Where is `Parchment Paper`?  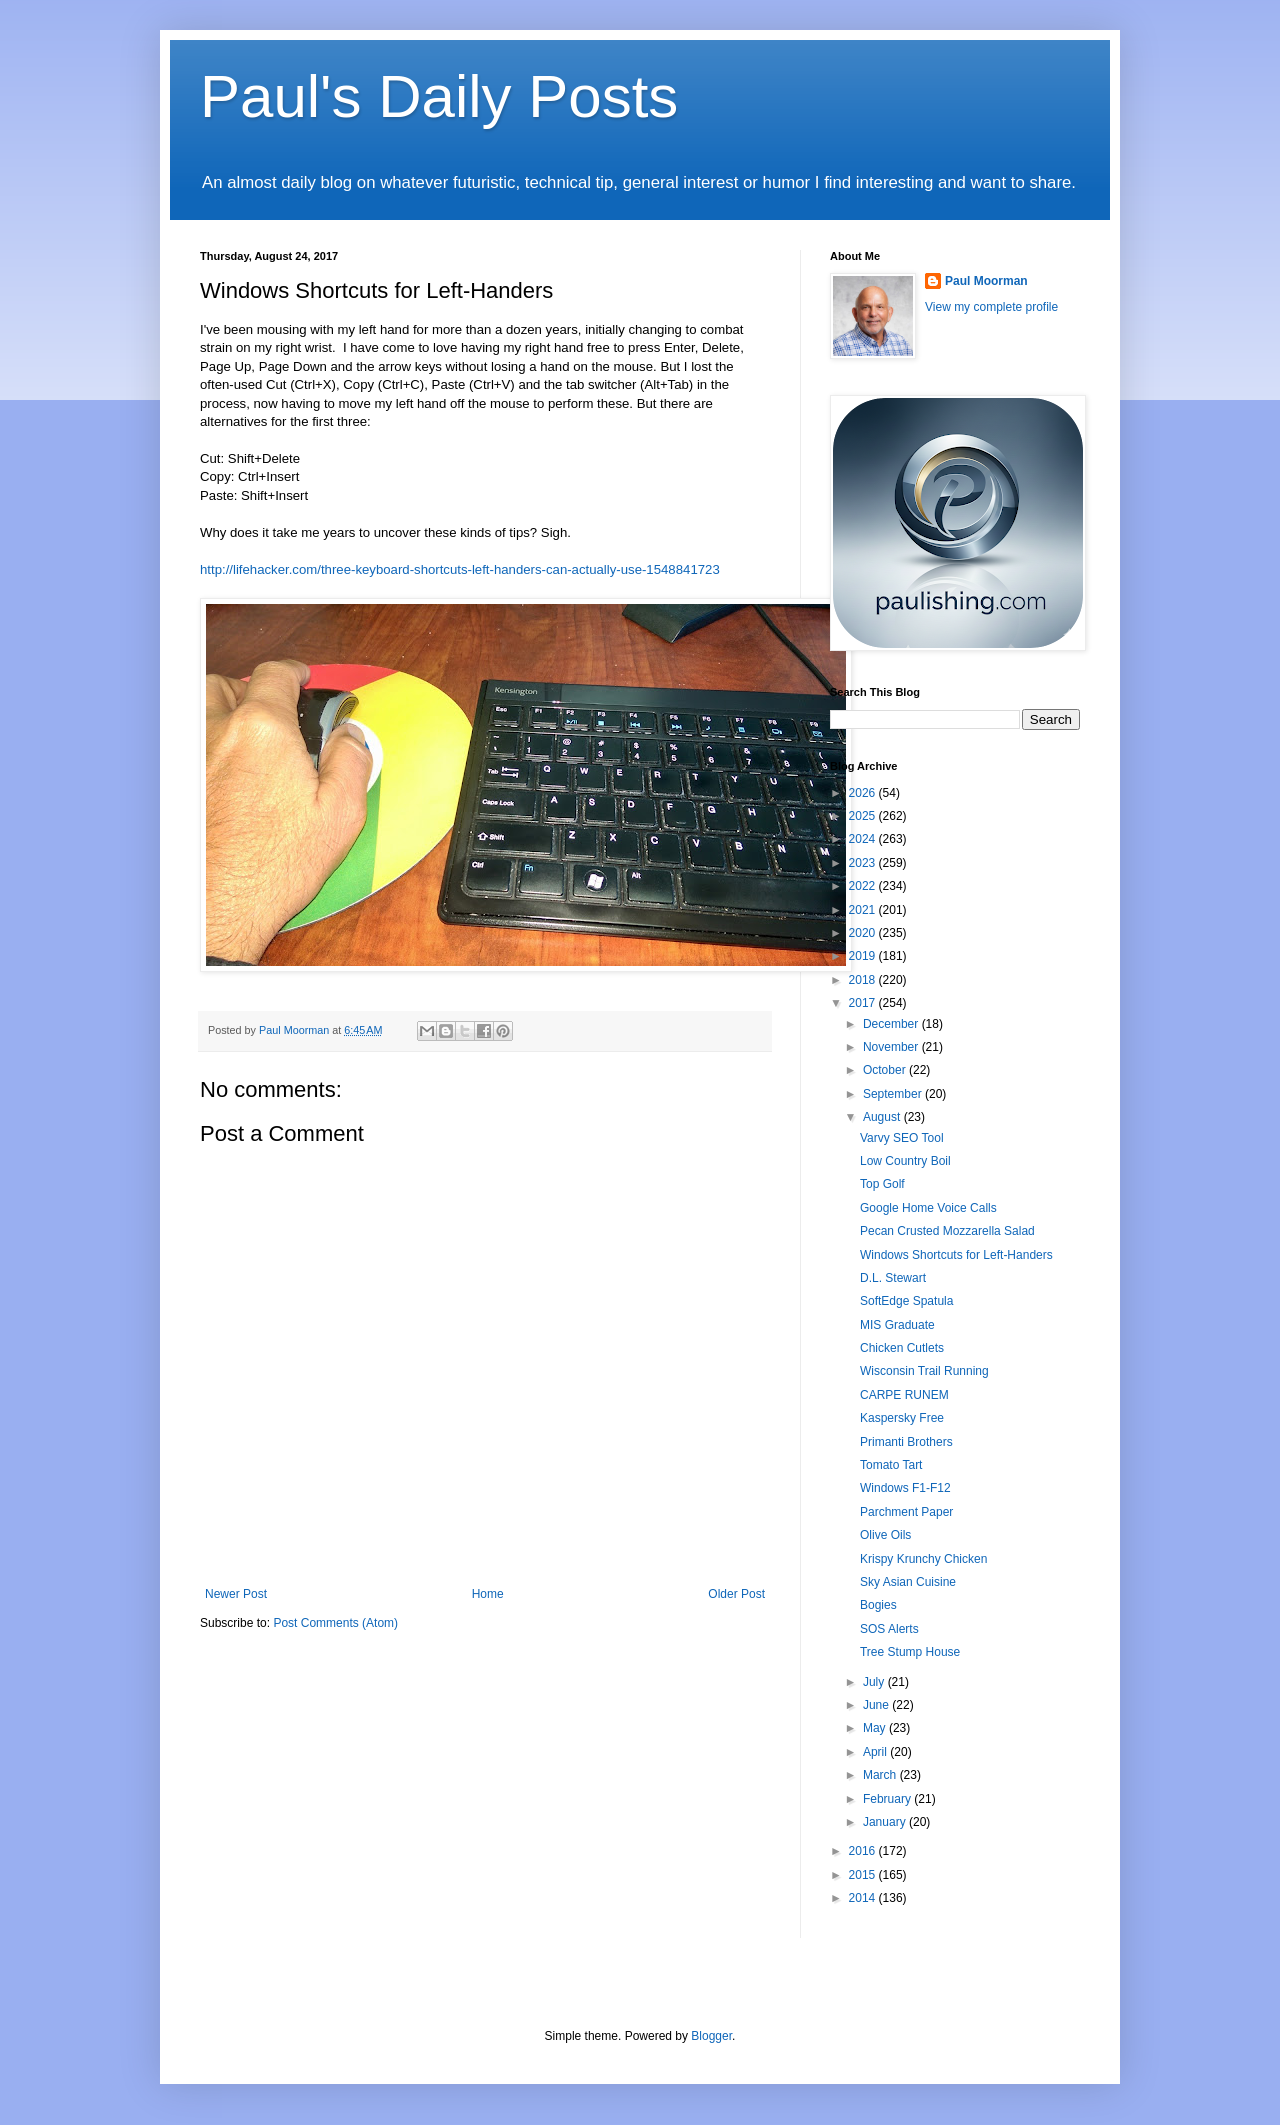 Parchment Paper is located at coordinates (906, 1512).